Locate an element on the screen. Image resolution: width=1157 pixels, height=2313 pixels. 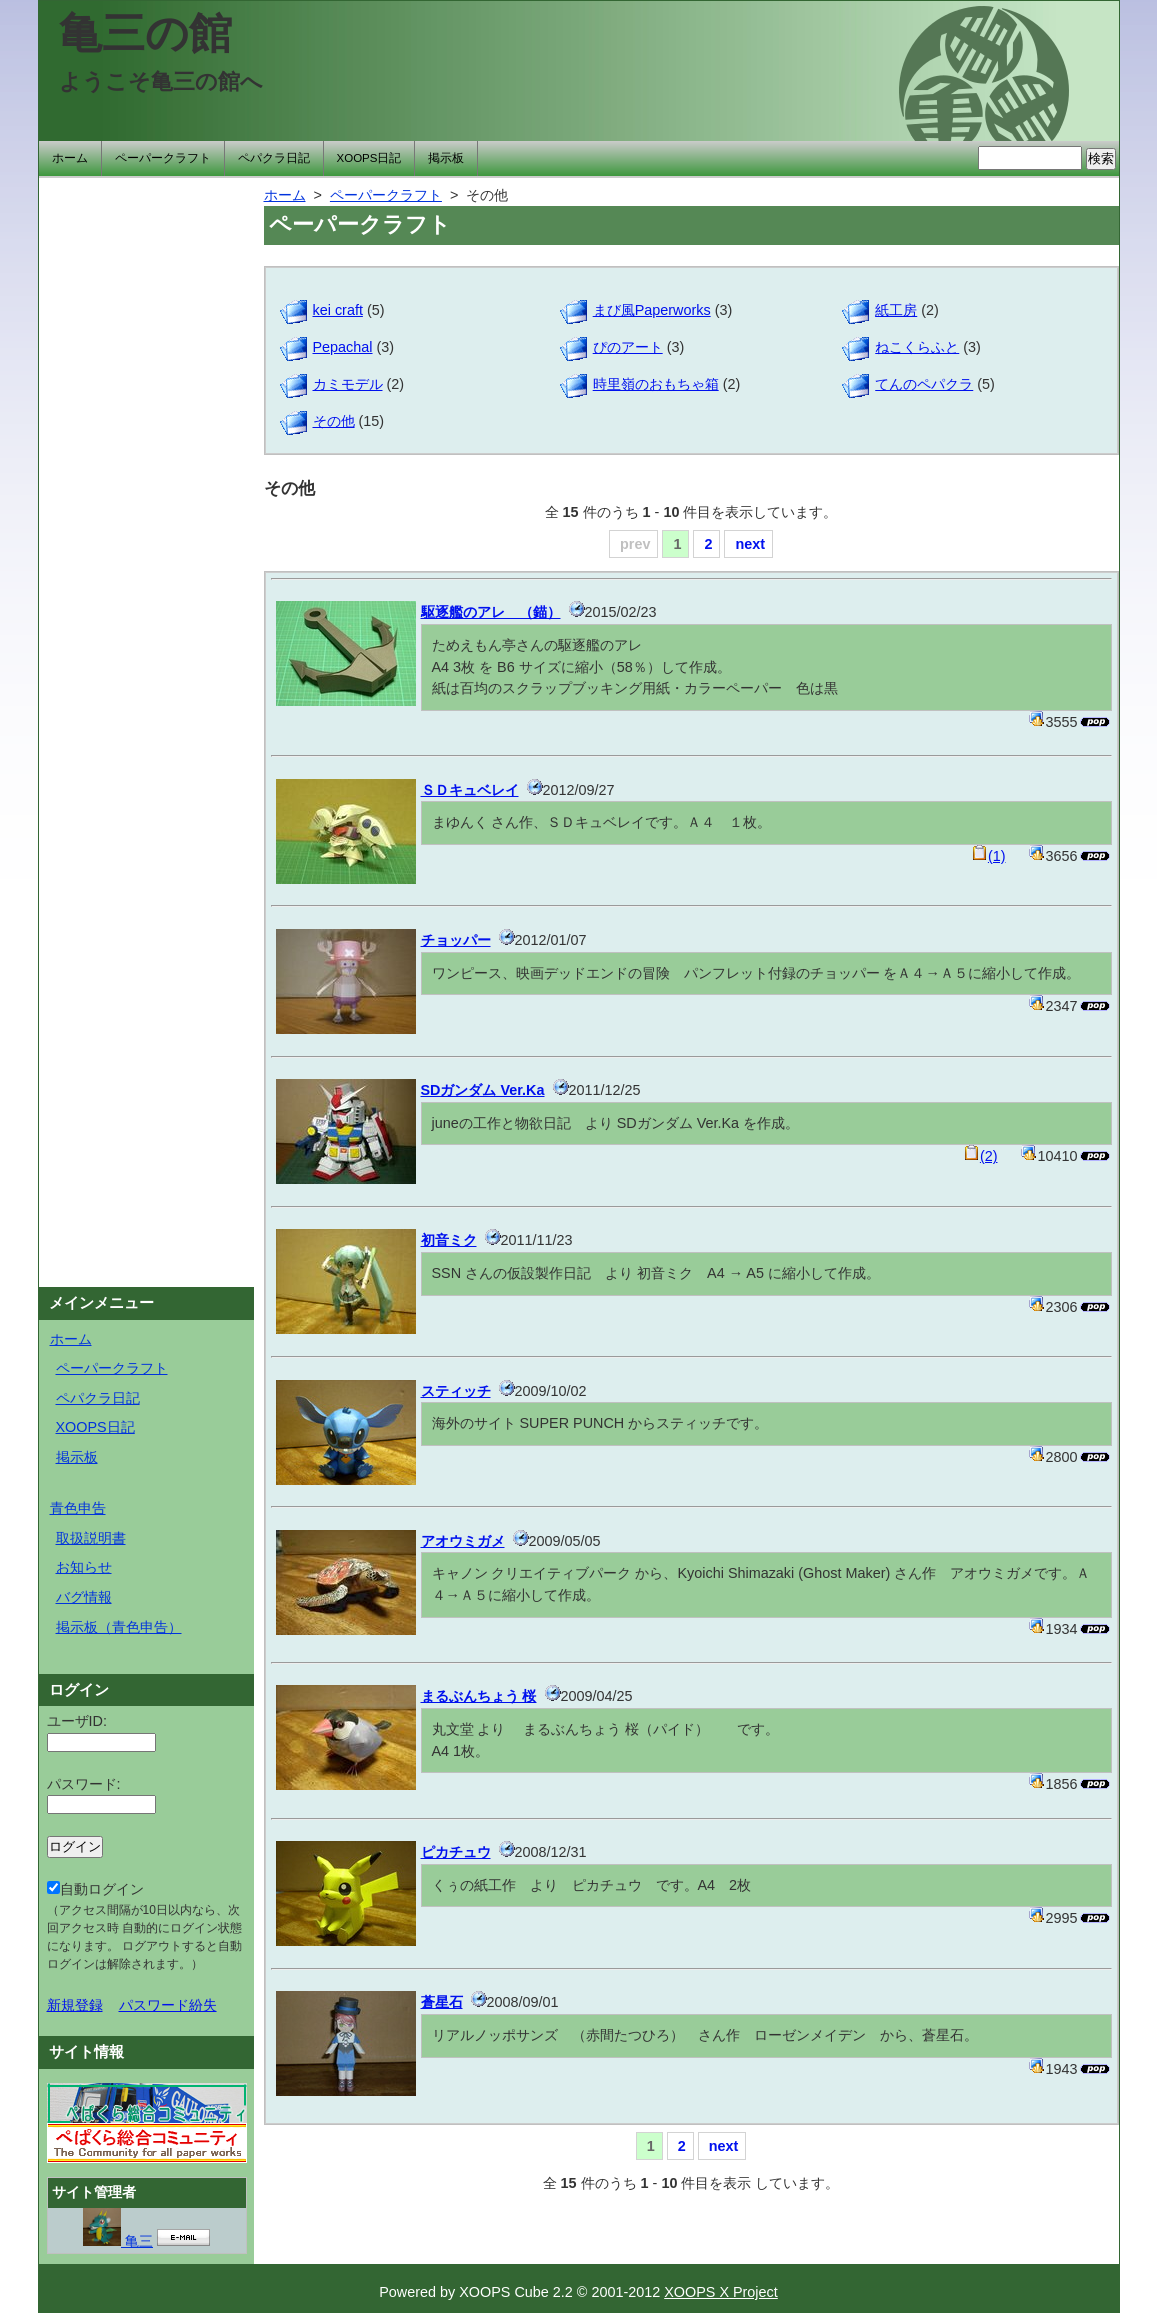
(1) is located at coordinates (989, 856).